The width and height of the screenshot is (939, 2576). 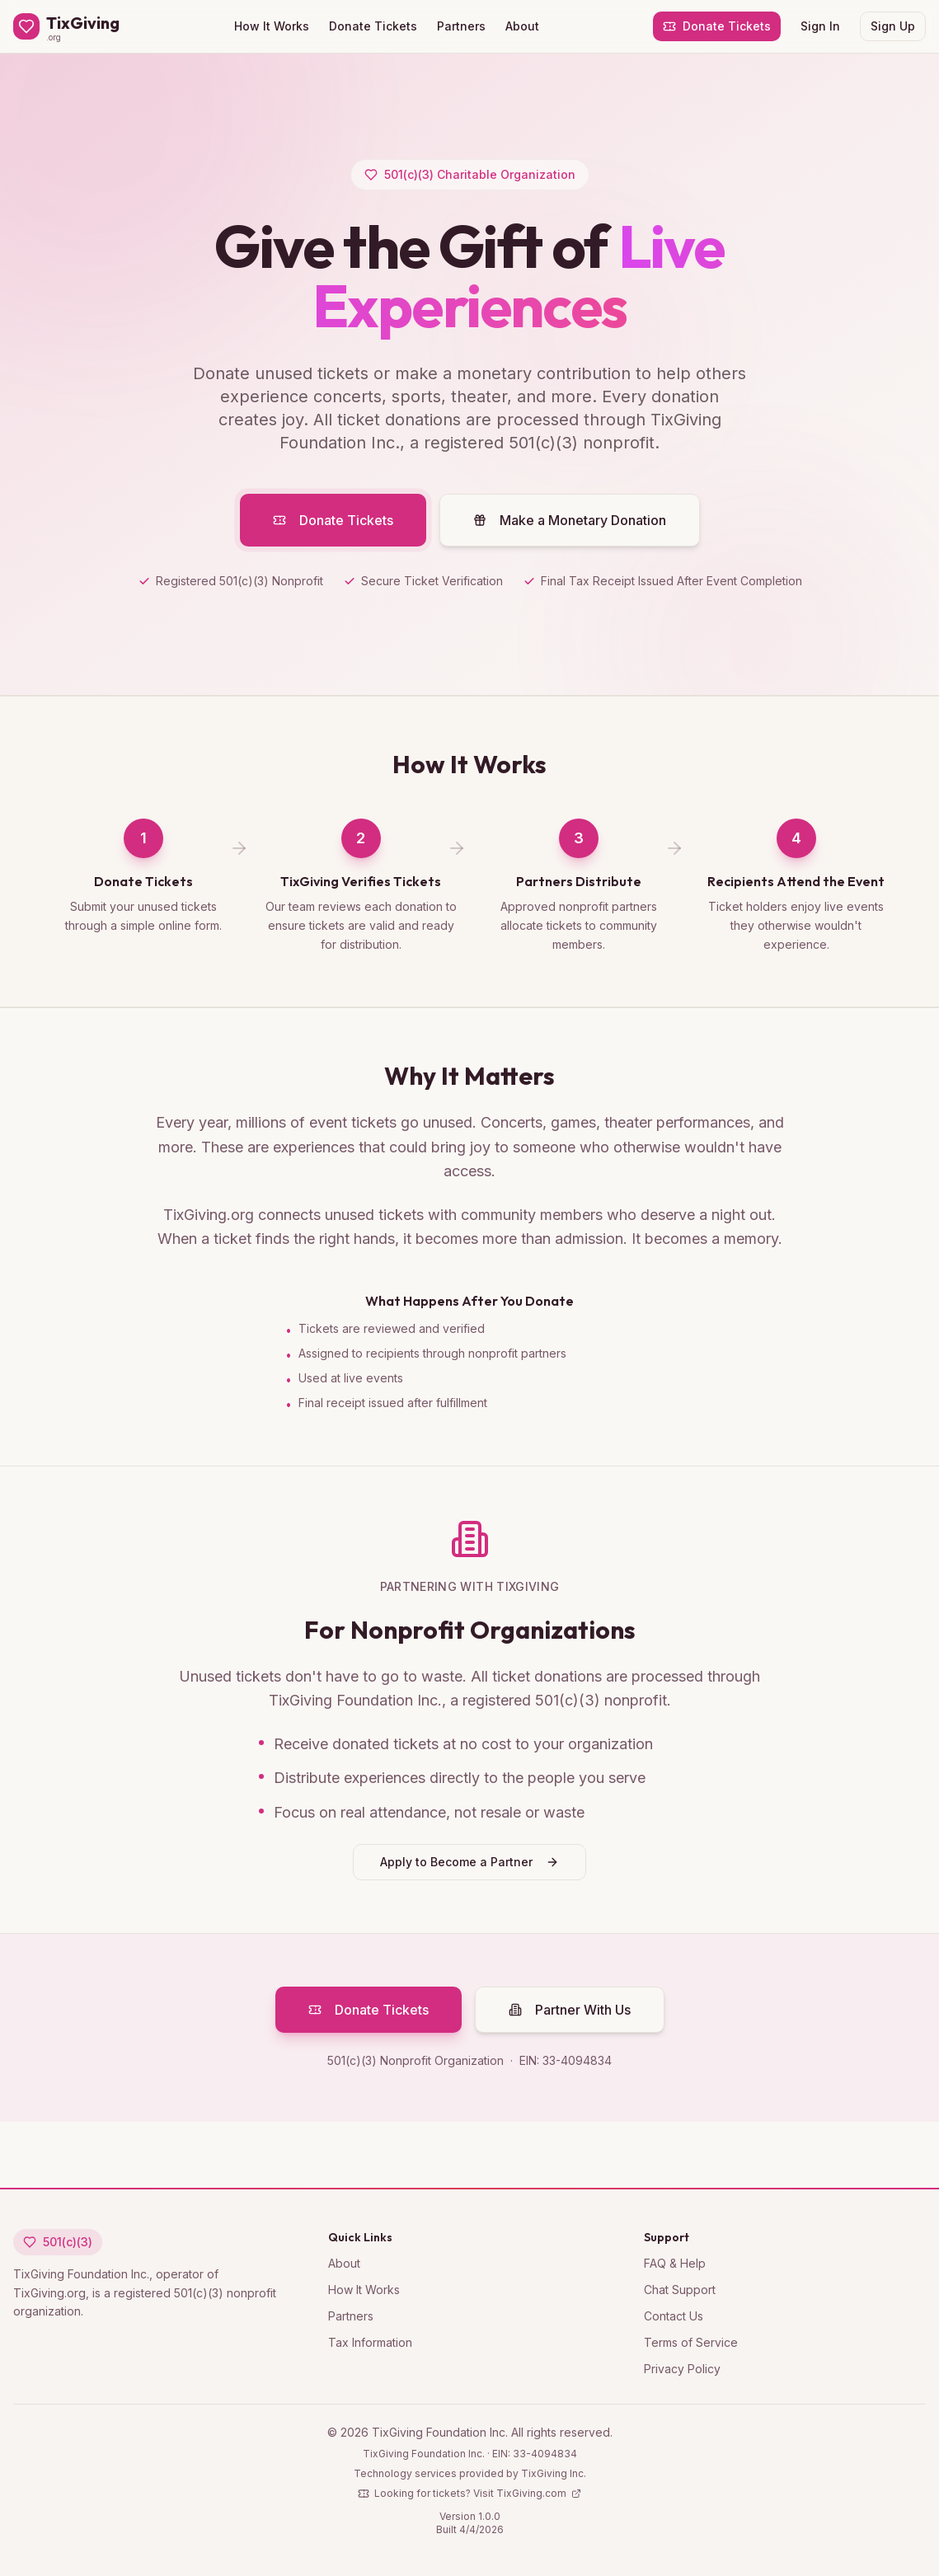 What do you see at coordinates (469, 2493) in the screenshot?
I see `Looking for tickets? Visit TixGiving.com` at bounding box center [469, 2493].